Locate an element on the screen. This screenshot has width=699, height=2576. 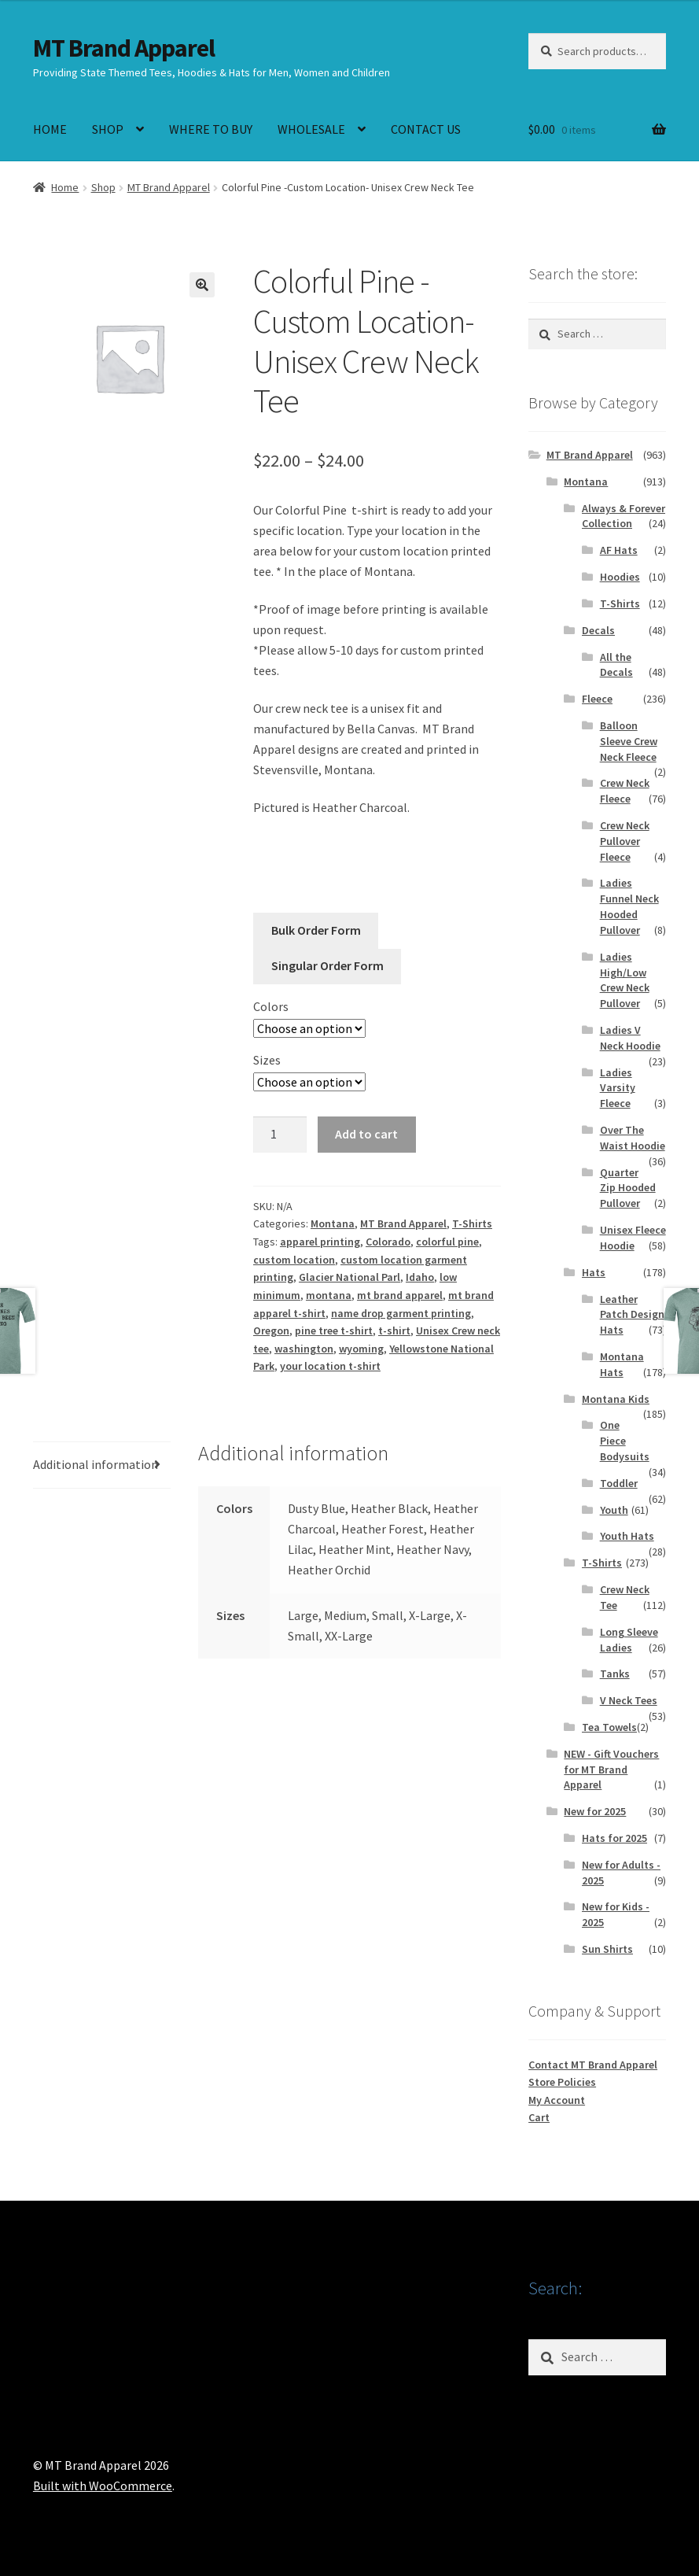
Hats is located at coordinates (593, 1272).